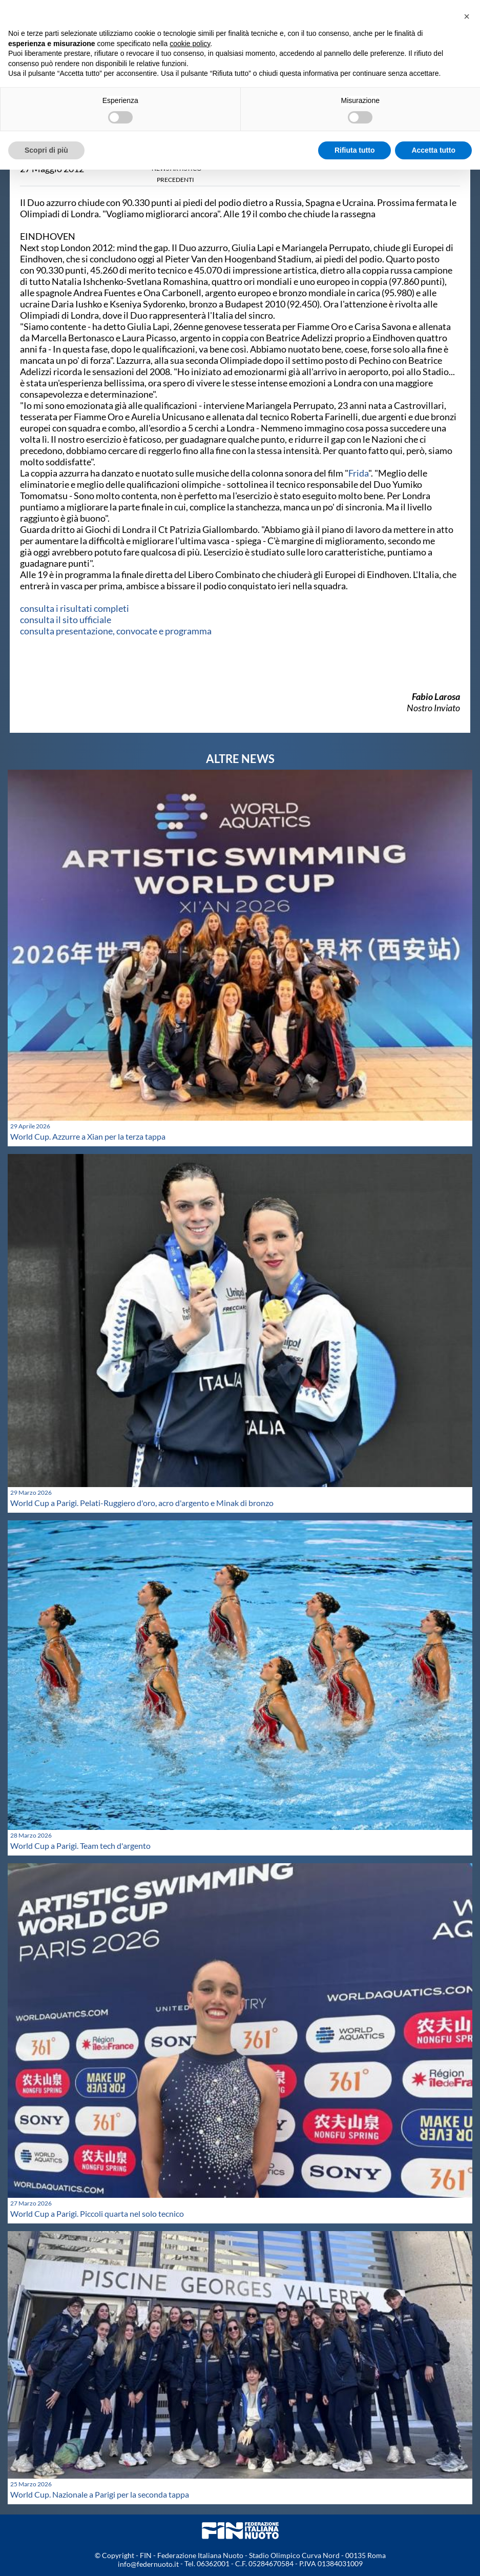 The height and width of the screenshot is (2576, 480). I want to click on consulta il sito ufficiale, so click(65, 619).